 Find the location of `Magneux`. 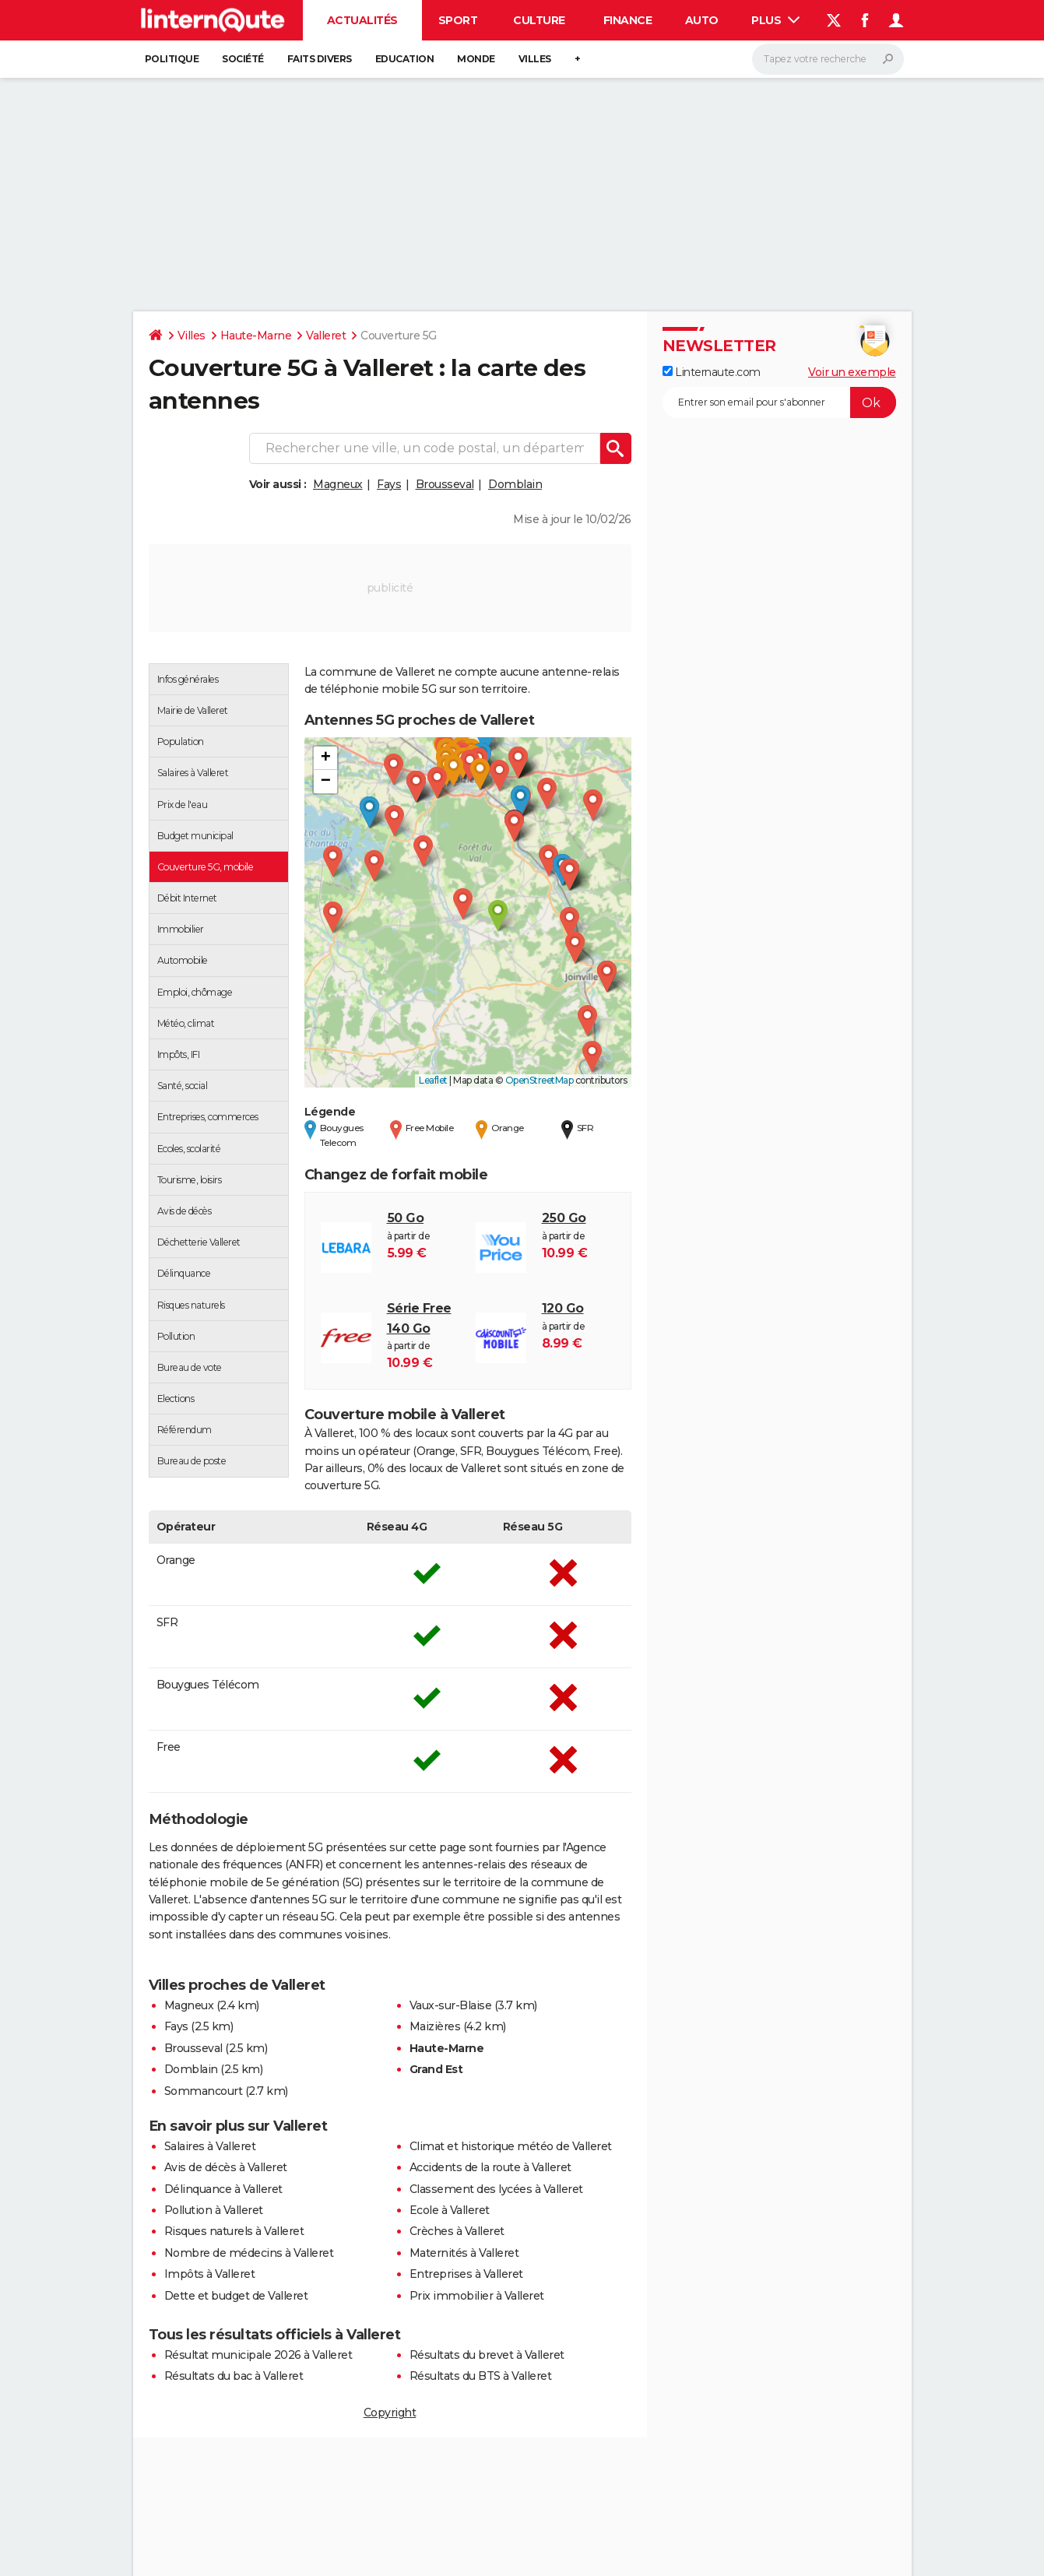

Magneux is located at coordinates (338, 484).